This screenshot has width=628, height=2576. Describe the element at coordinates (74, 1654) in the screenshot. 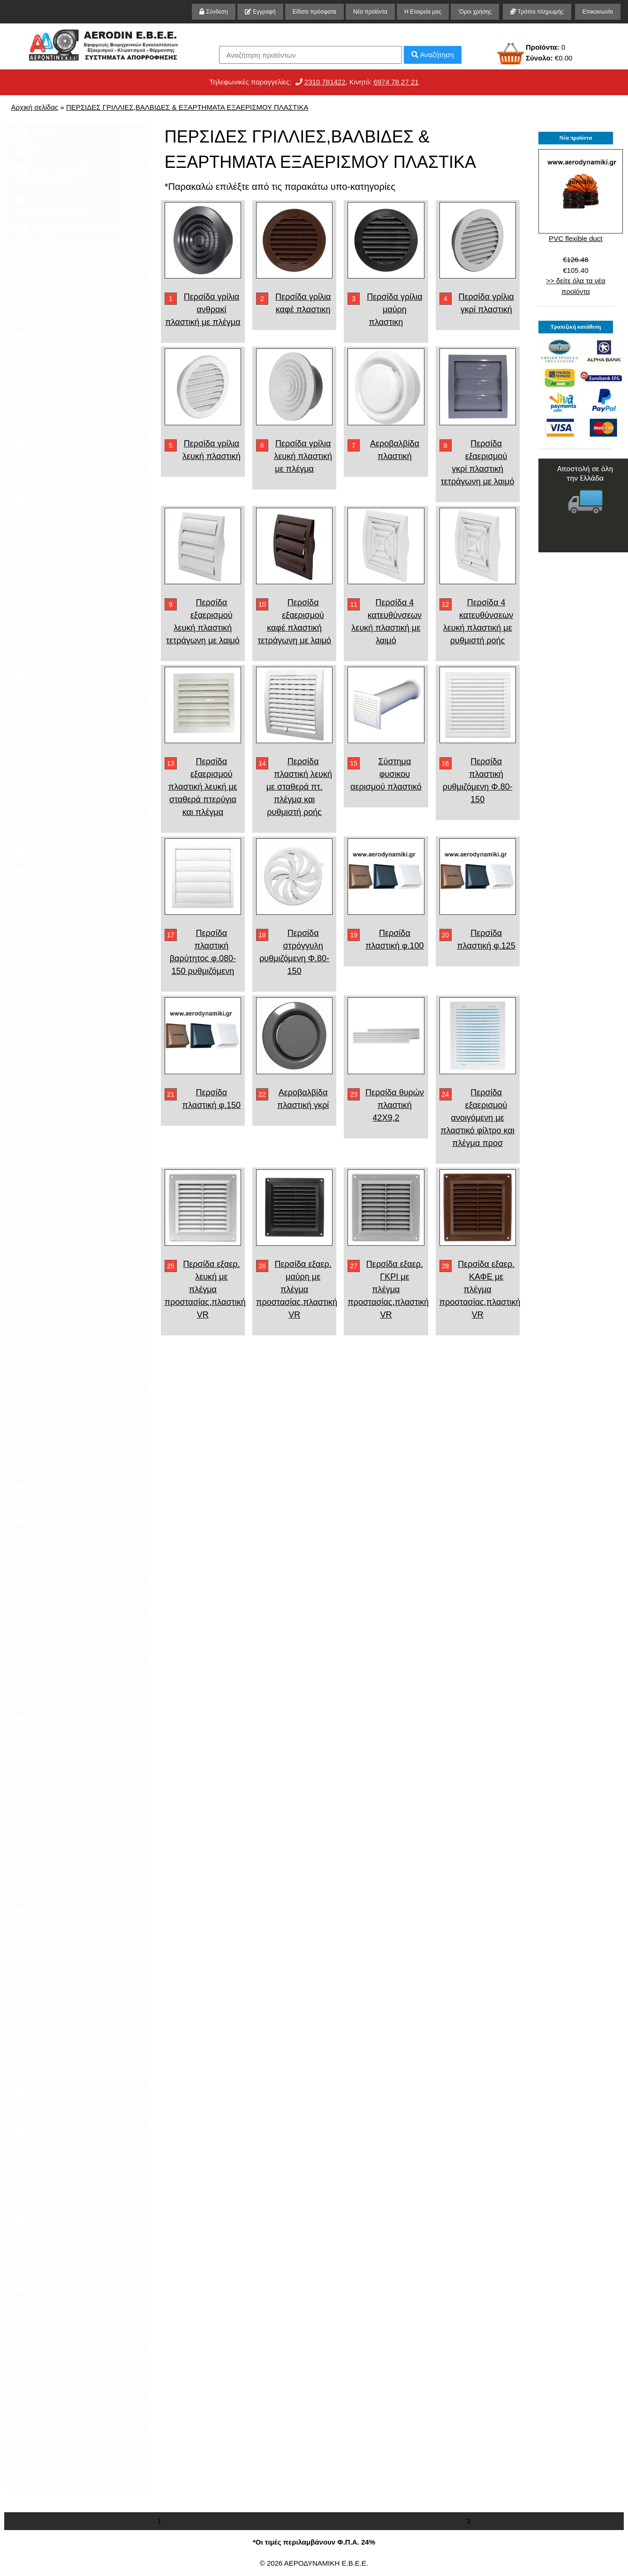

I see `ΑΕΡΟΚΟΥΡΤΙΝΕΣ Air Curtains` at that location.